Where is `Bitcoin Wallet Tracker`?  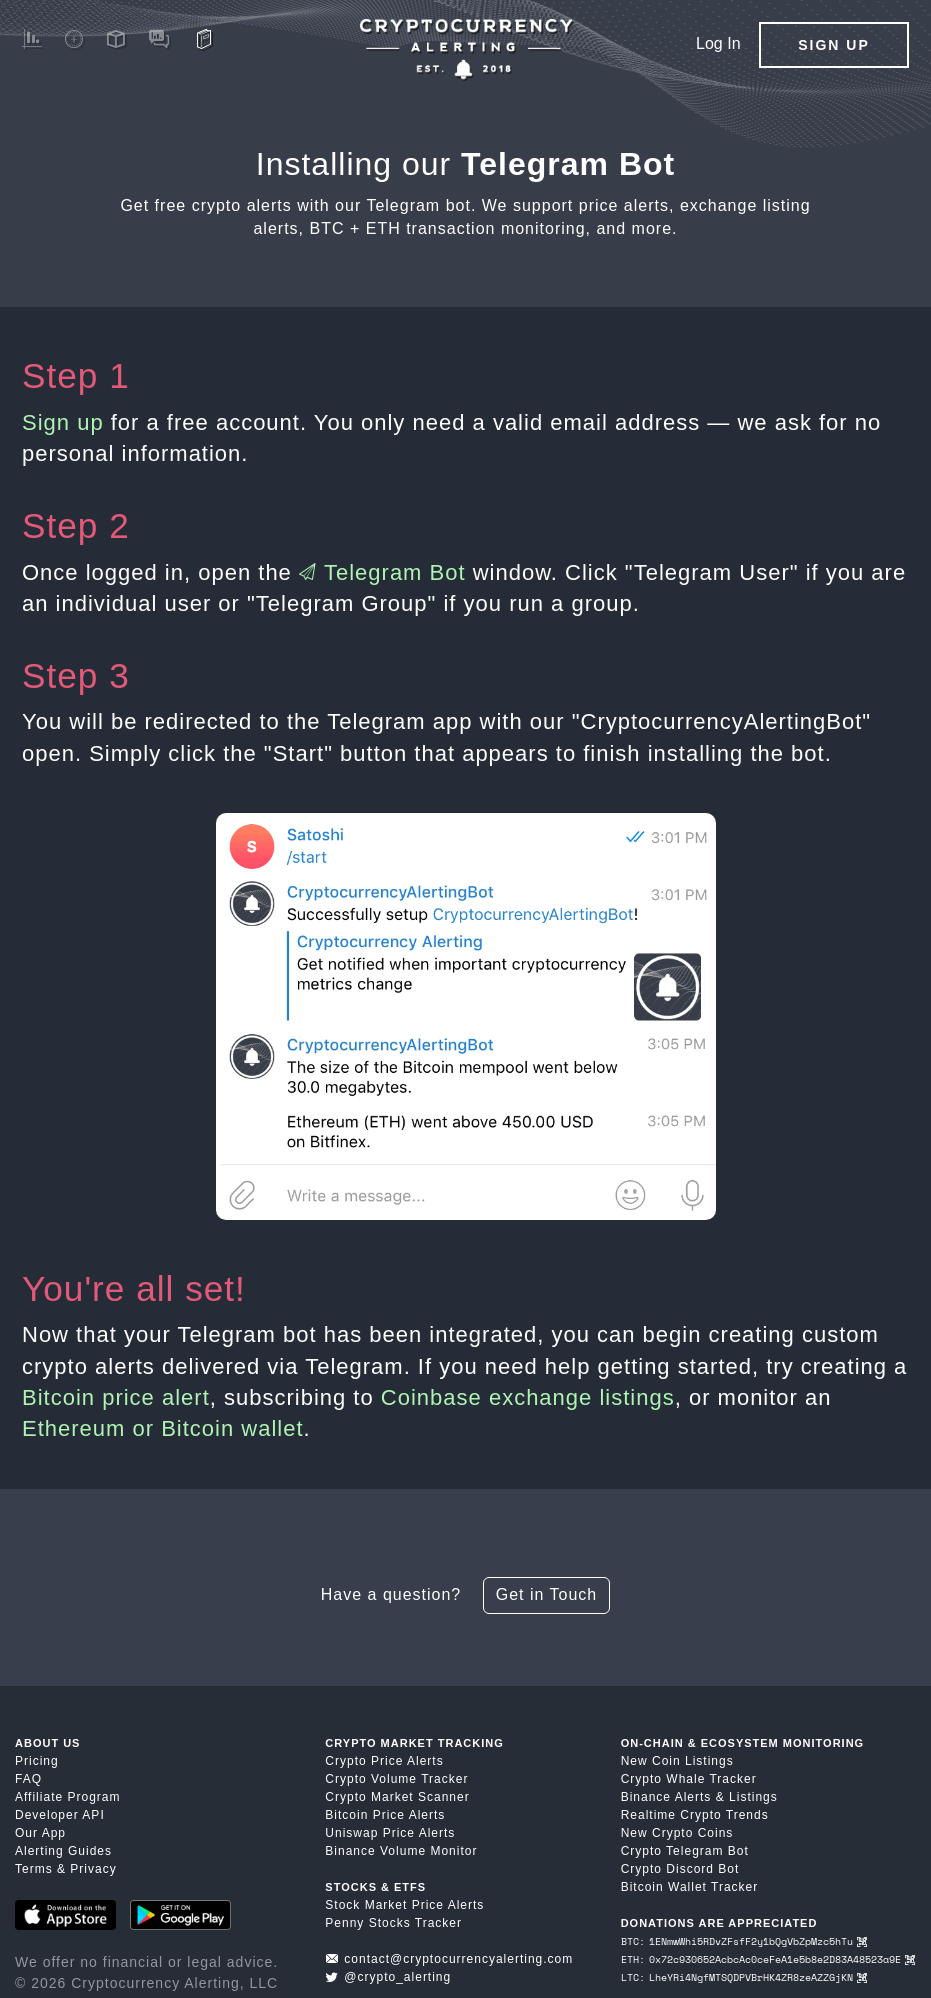 Bitcoin Wallet Tracker is located at coordinates (690, 1887).